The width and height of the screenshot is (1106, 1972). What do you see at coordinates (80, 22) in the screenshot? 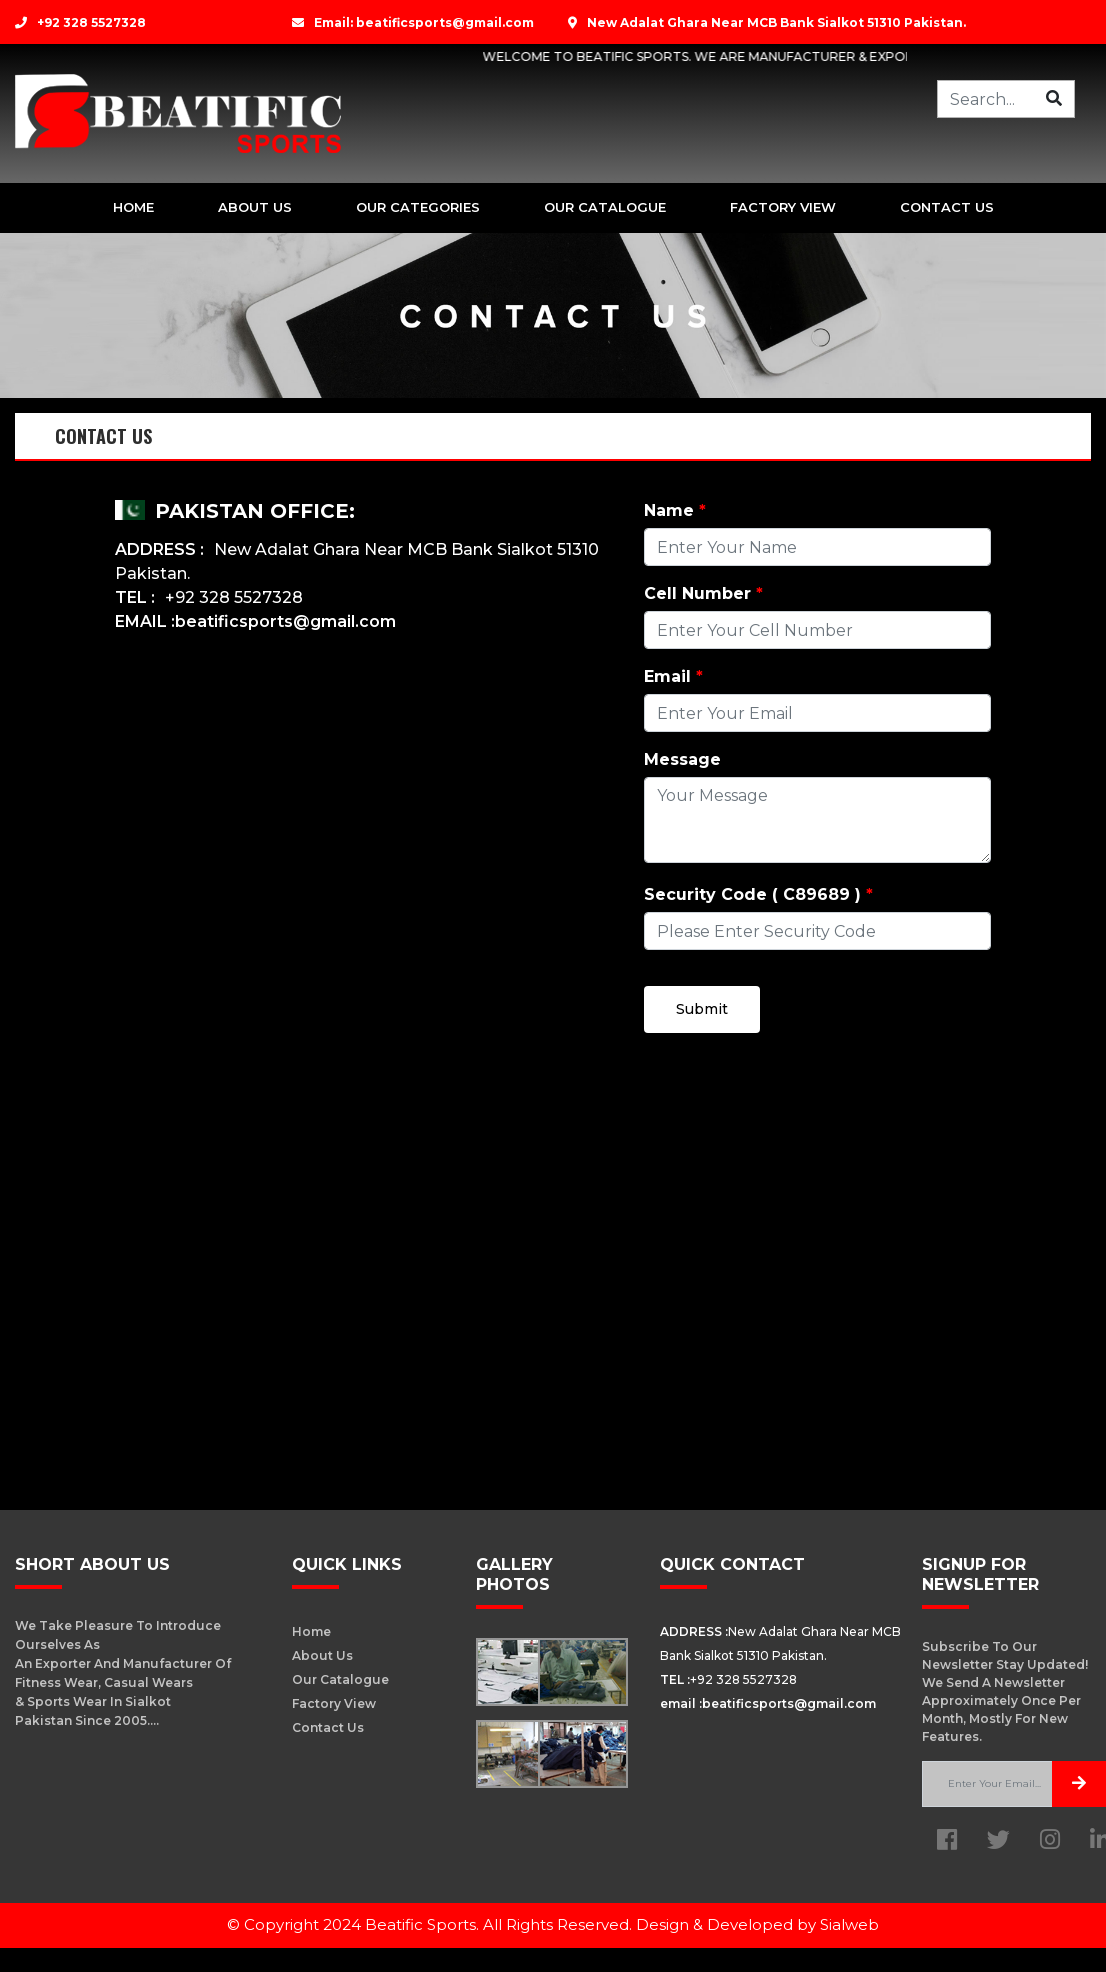
I see `+92 328 5527328` at bounding box center [80, 22].